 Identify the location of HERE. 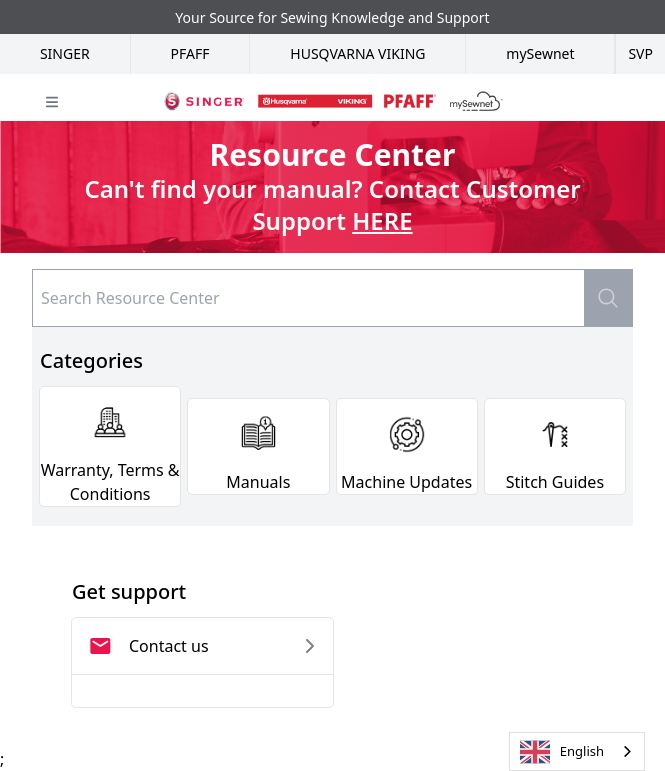
(382, 220).